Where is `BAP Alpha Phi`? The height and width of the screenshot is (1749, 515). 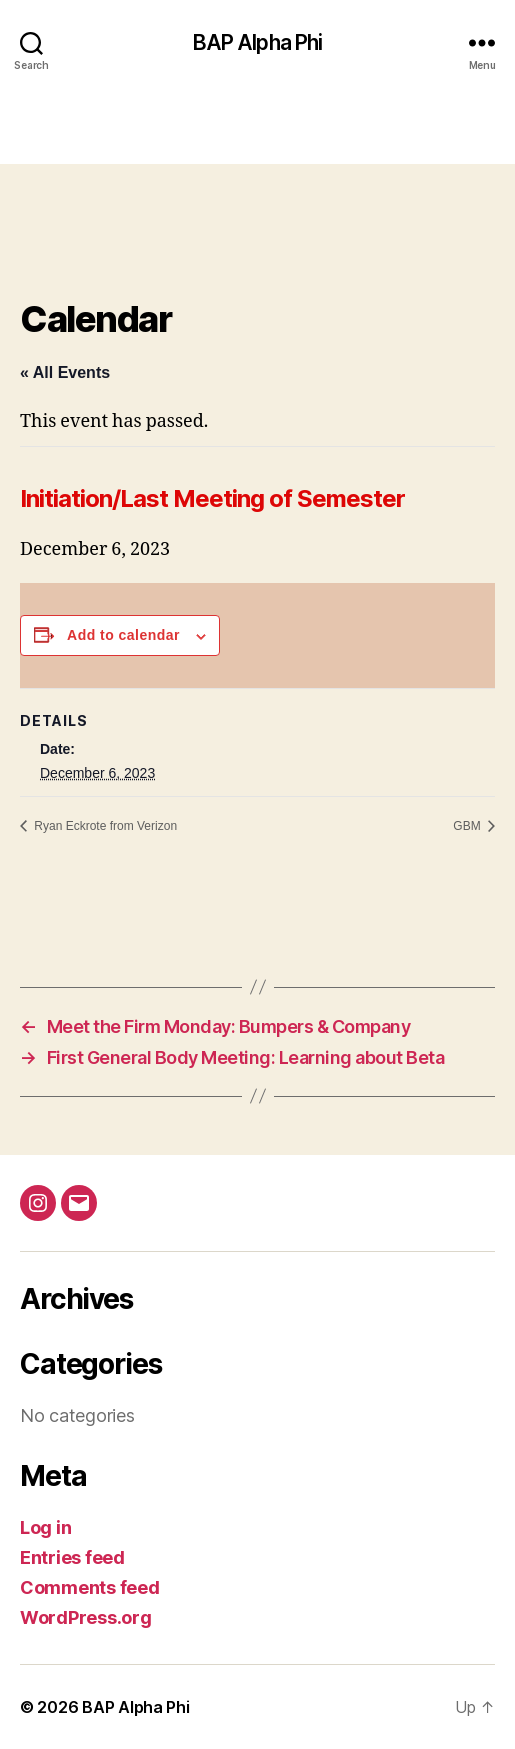
BAP Alpha Phi is located at coordinates (258, 42).